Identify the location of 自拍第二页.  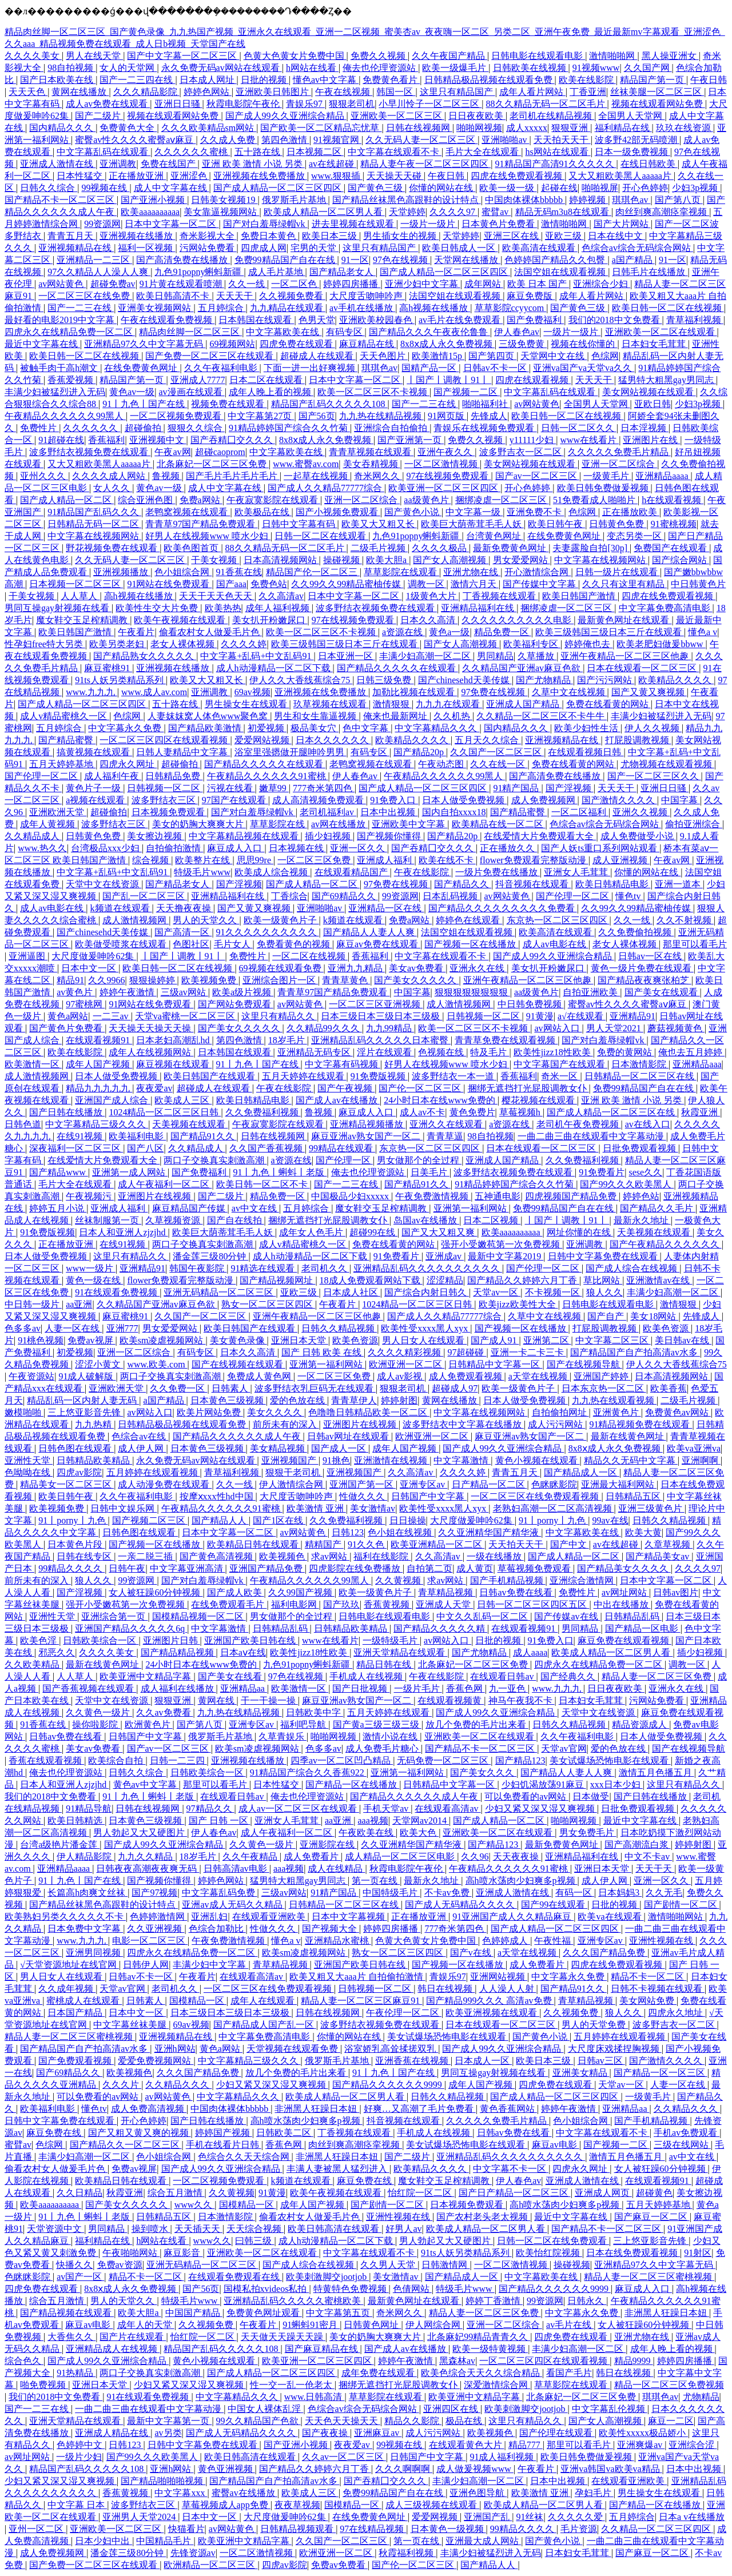
(429, 1568).